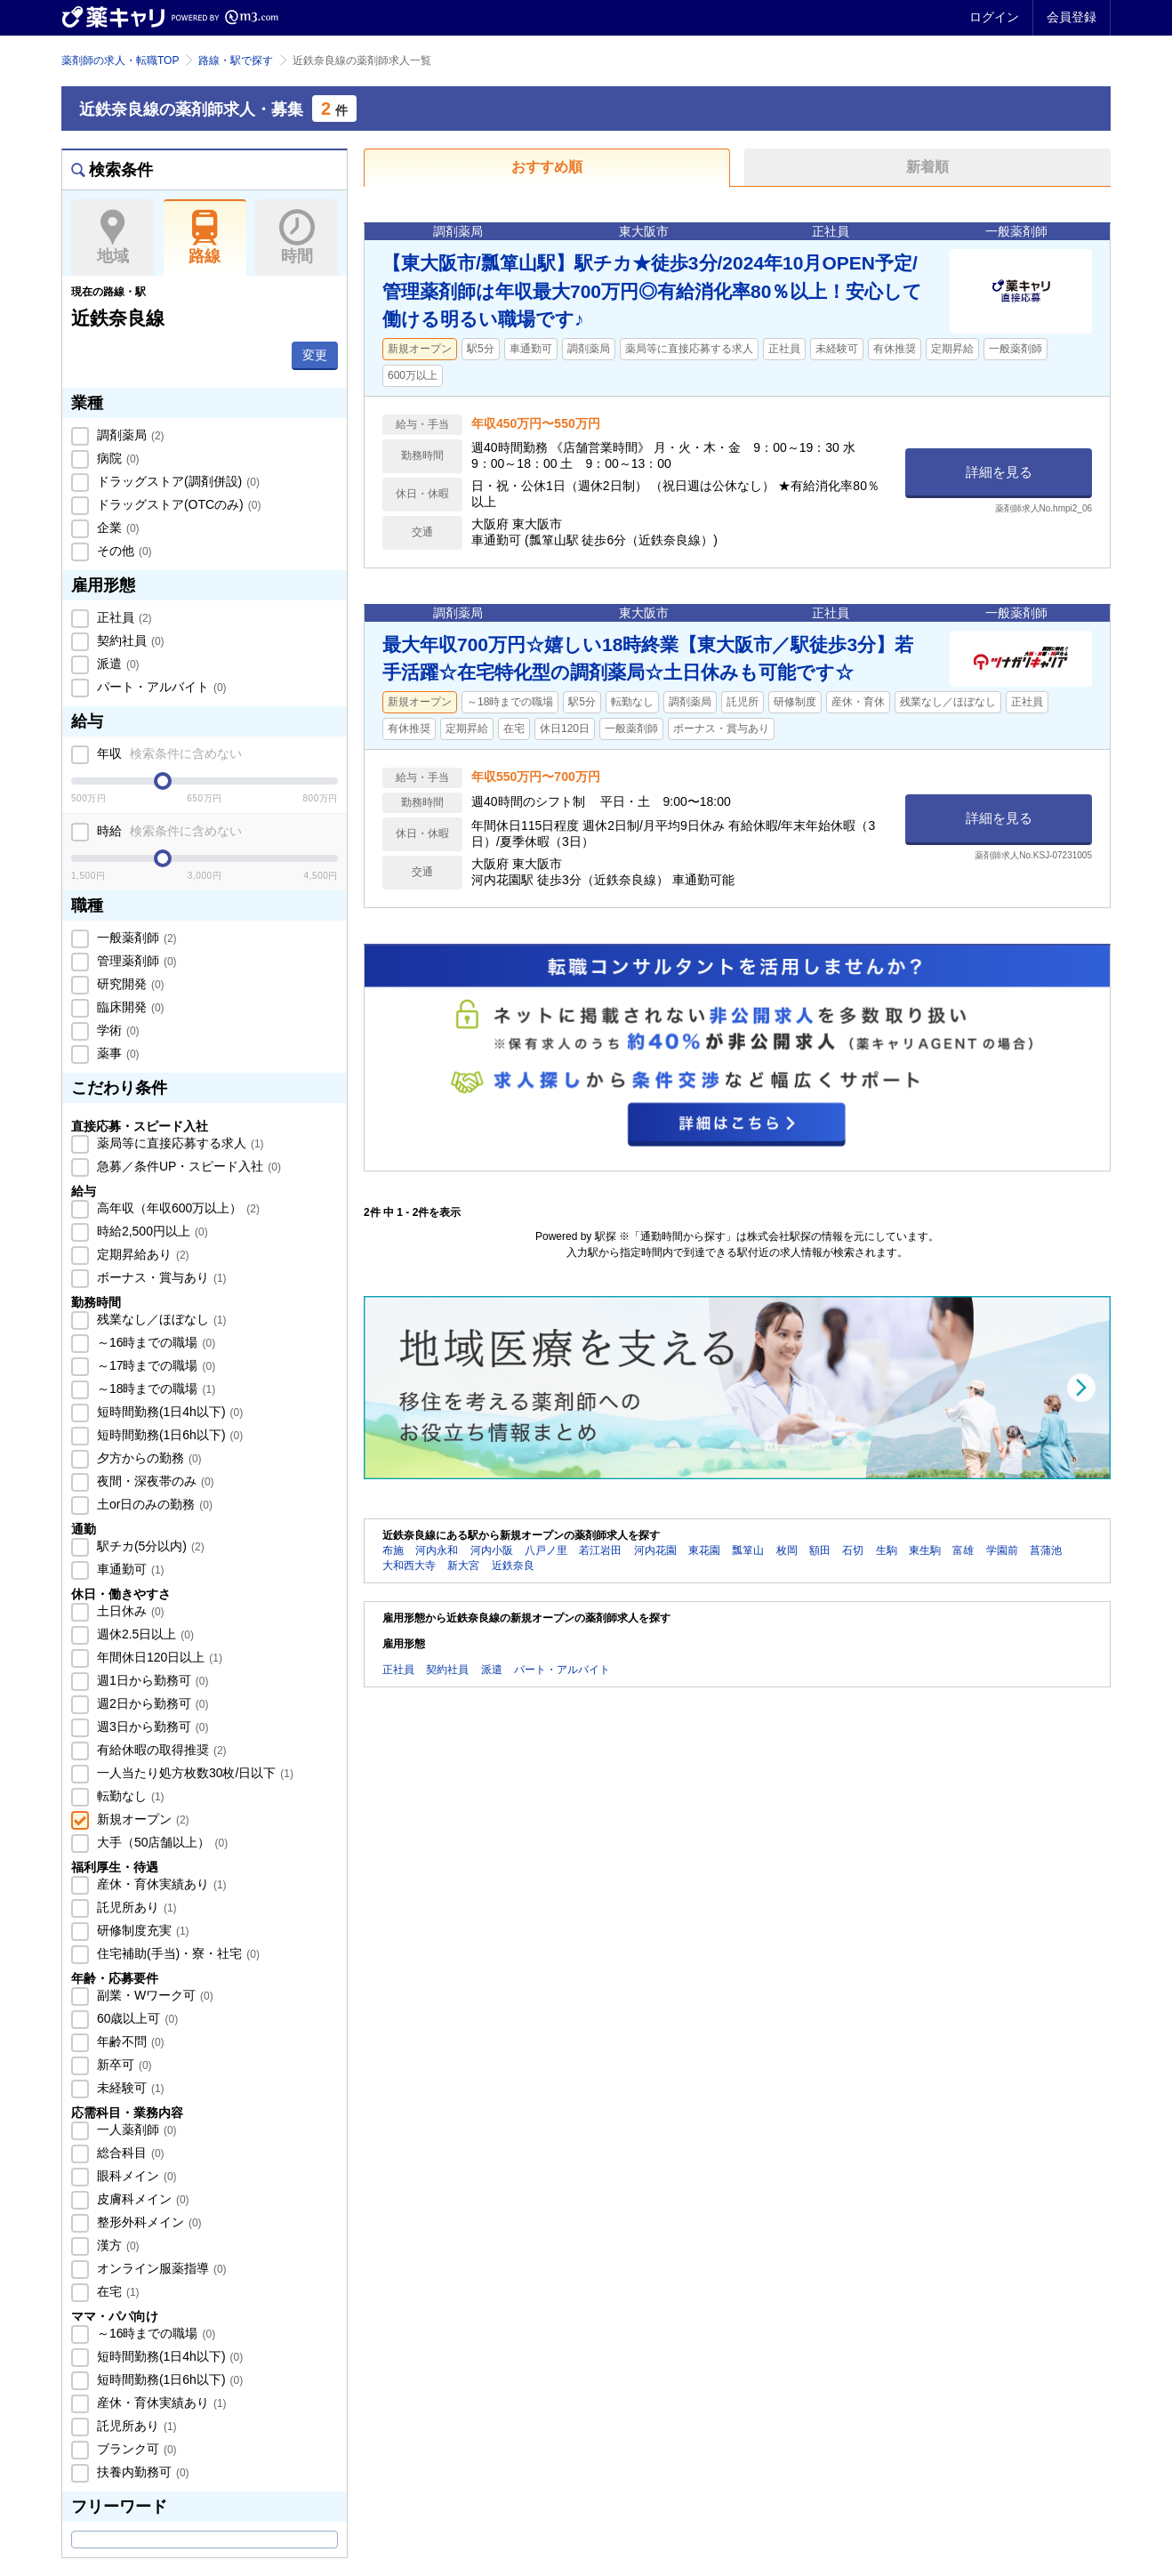 This screenshot has width=1172, height=2576. I want to click on 漢方, so click(116, 2245).